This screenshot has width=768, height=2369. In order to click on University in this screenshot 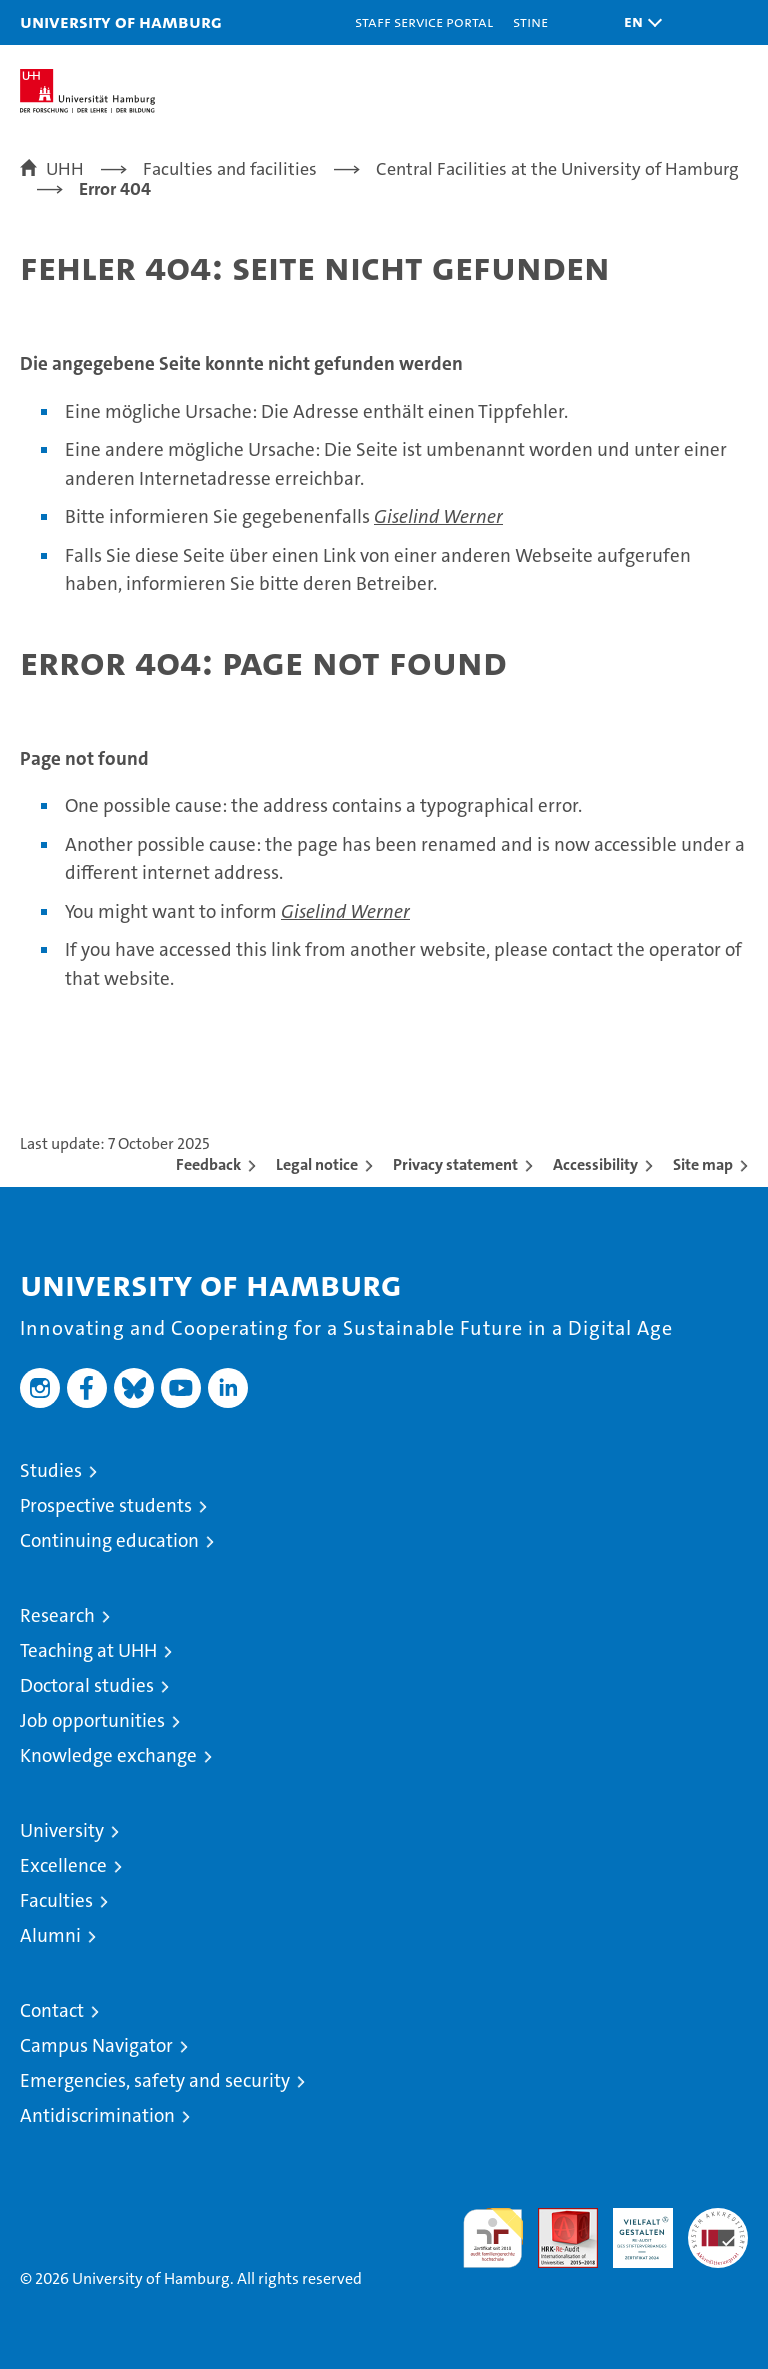, I will do `click(62, 1830)`.